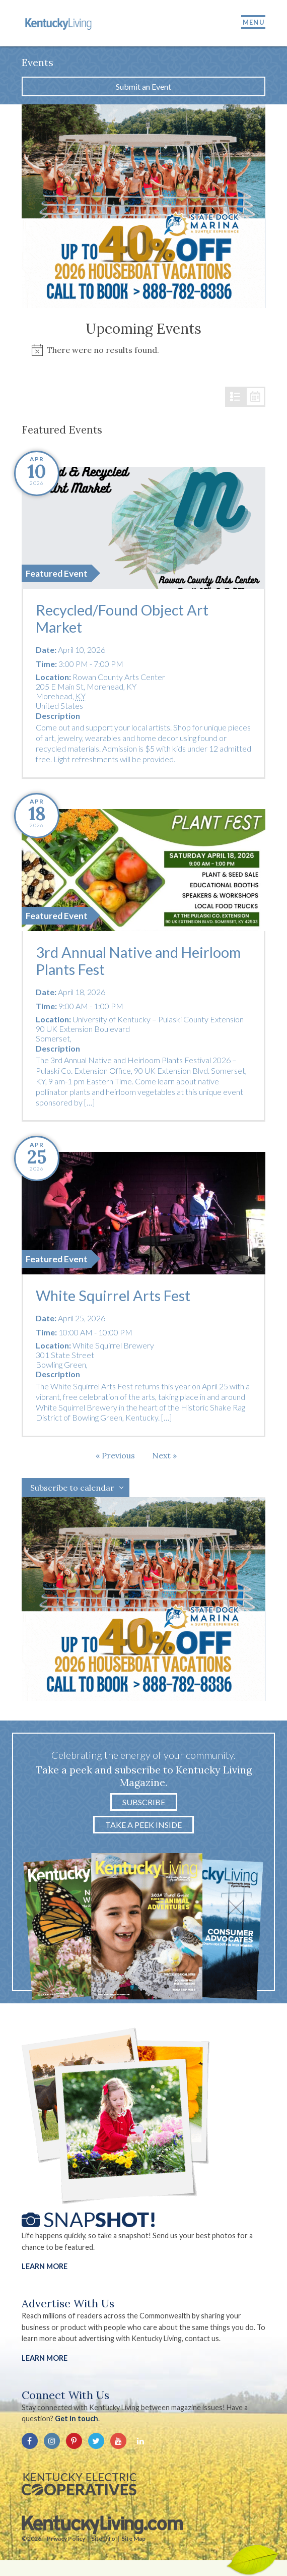 This screenshot has height=2576, width=287. Describe the element at coordinates (115, 1455) in the screenshot. I see `[Previous Events]` at that location.